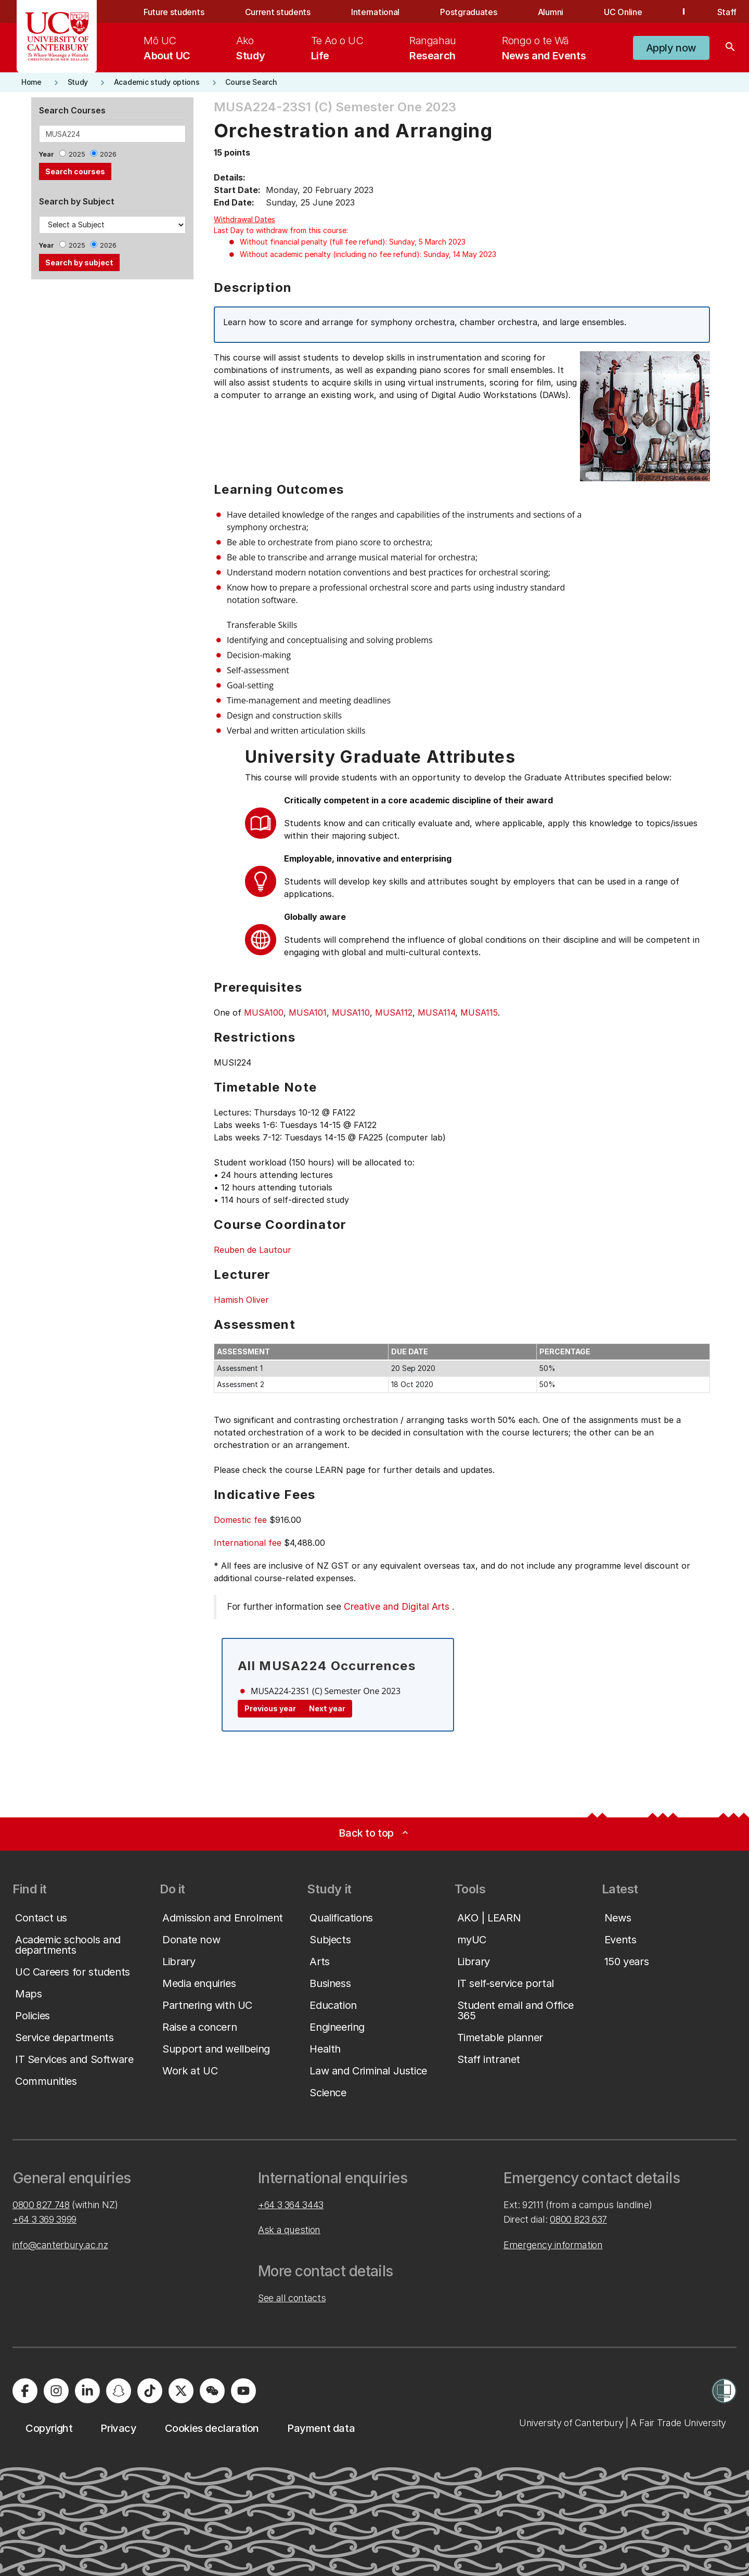 The image size is (749, 2576). Describe the element at coordinates (44, 2219) in the screenshot. I see `+64 3 369 3999` at that location.